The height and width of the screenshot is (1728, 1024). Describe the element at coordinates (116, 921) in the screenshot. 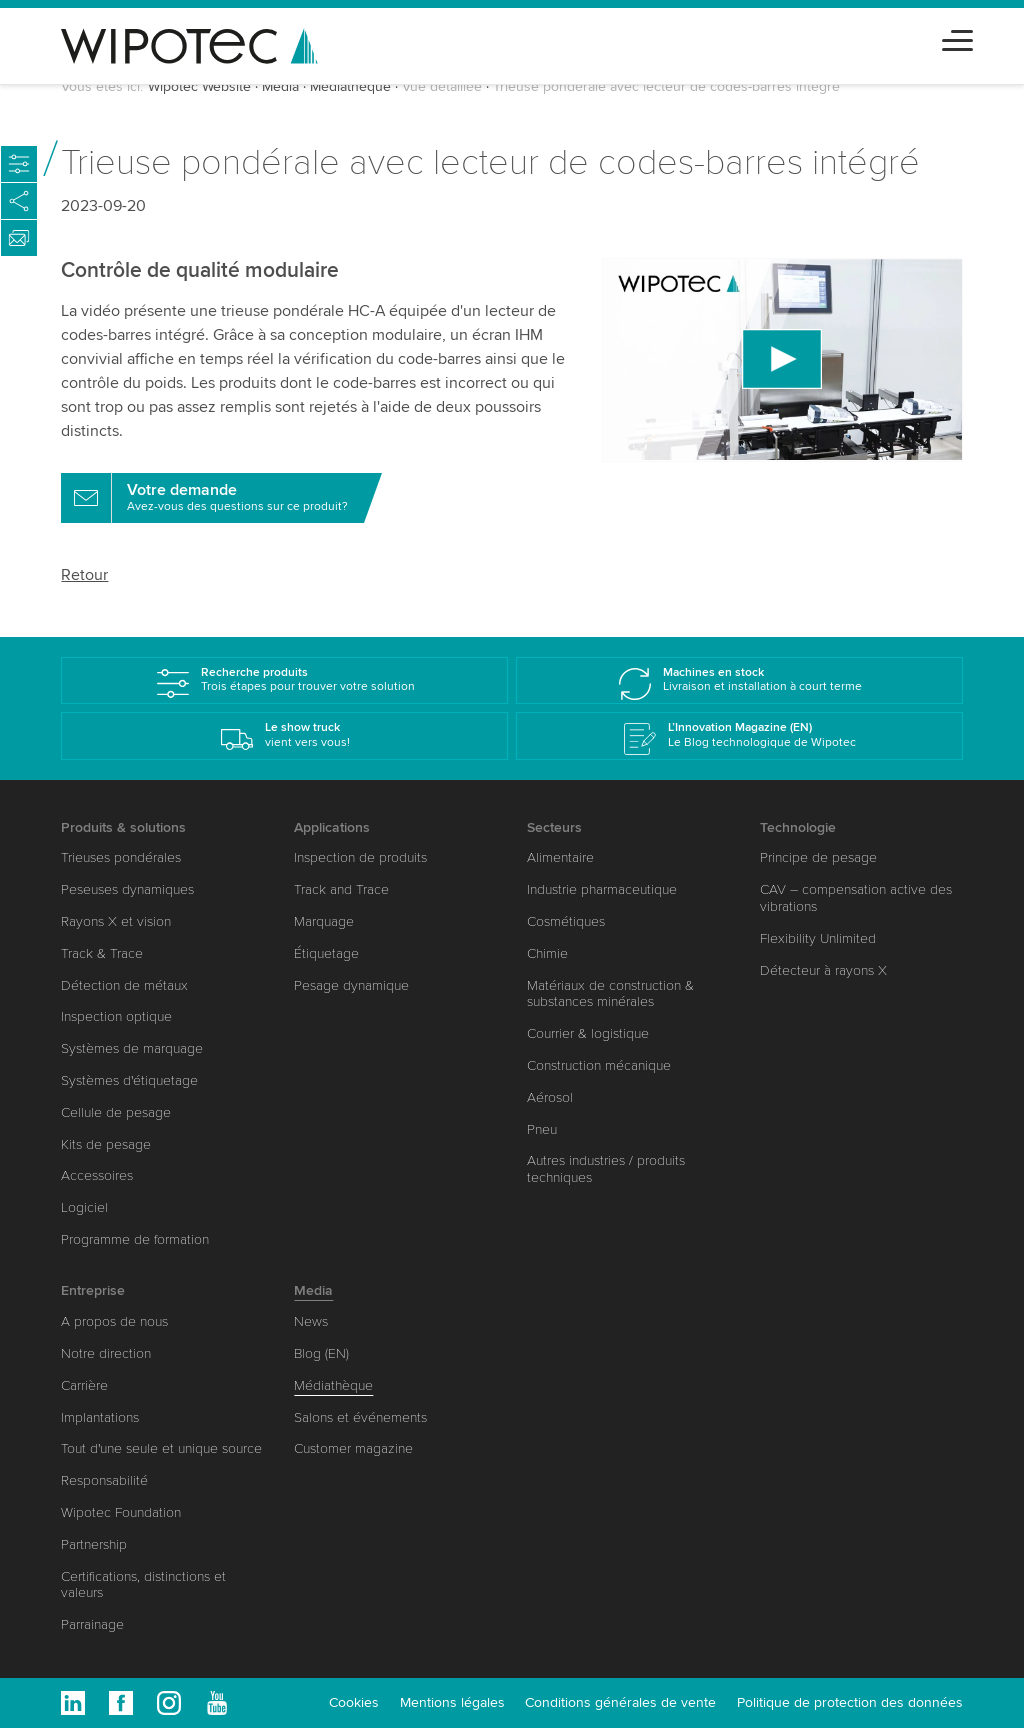

I see `Rayons X et vision` at that location.